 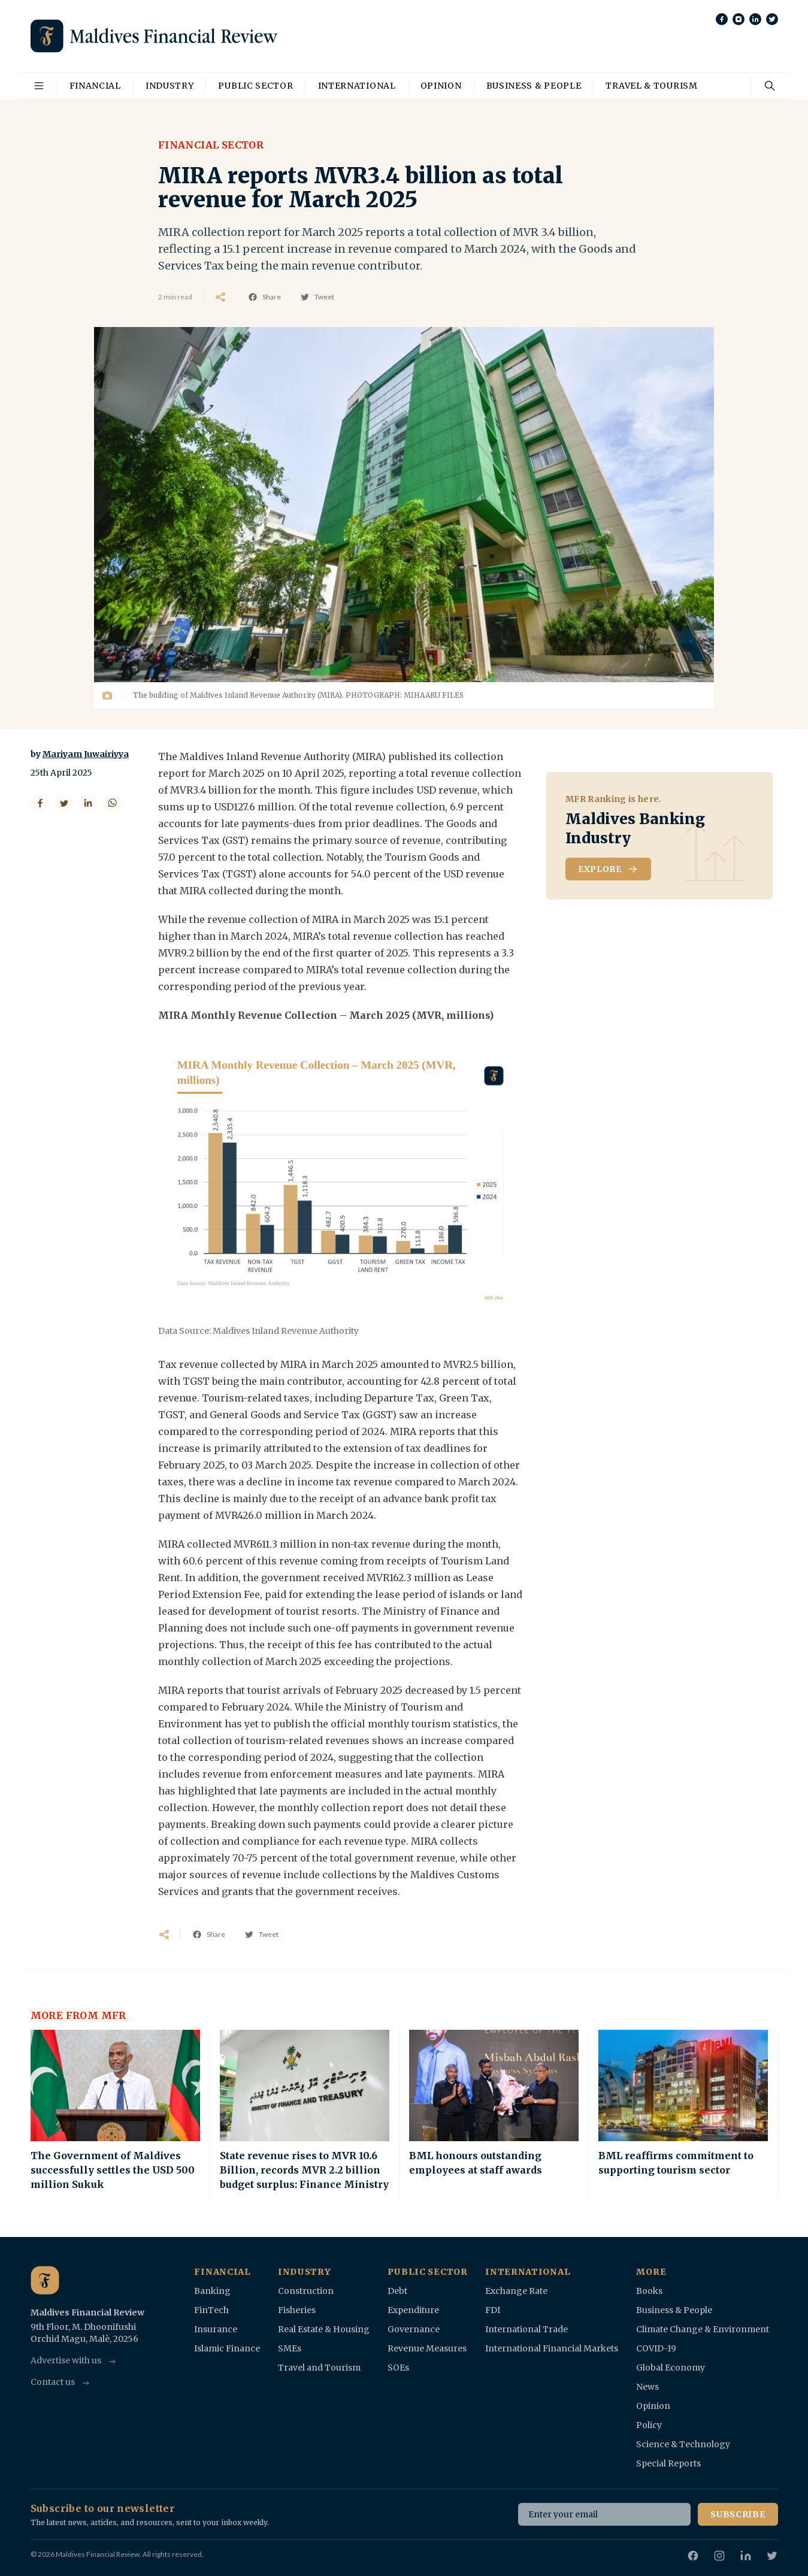 What do you see at coordinates (88, 803) in the screenshot?
I see `[Share on LinkedIn]` at bounding box center [88, 803].